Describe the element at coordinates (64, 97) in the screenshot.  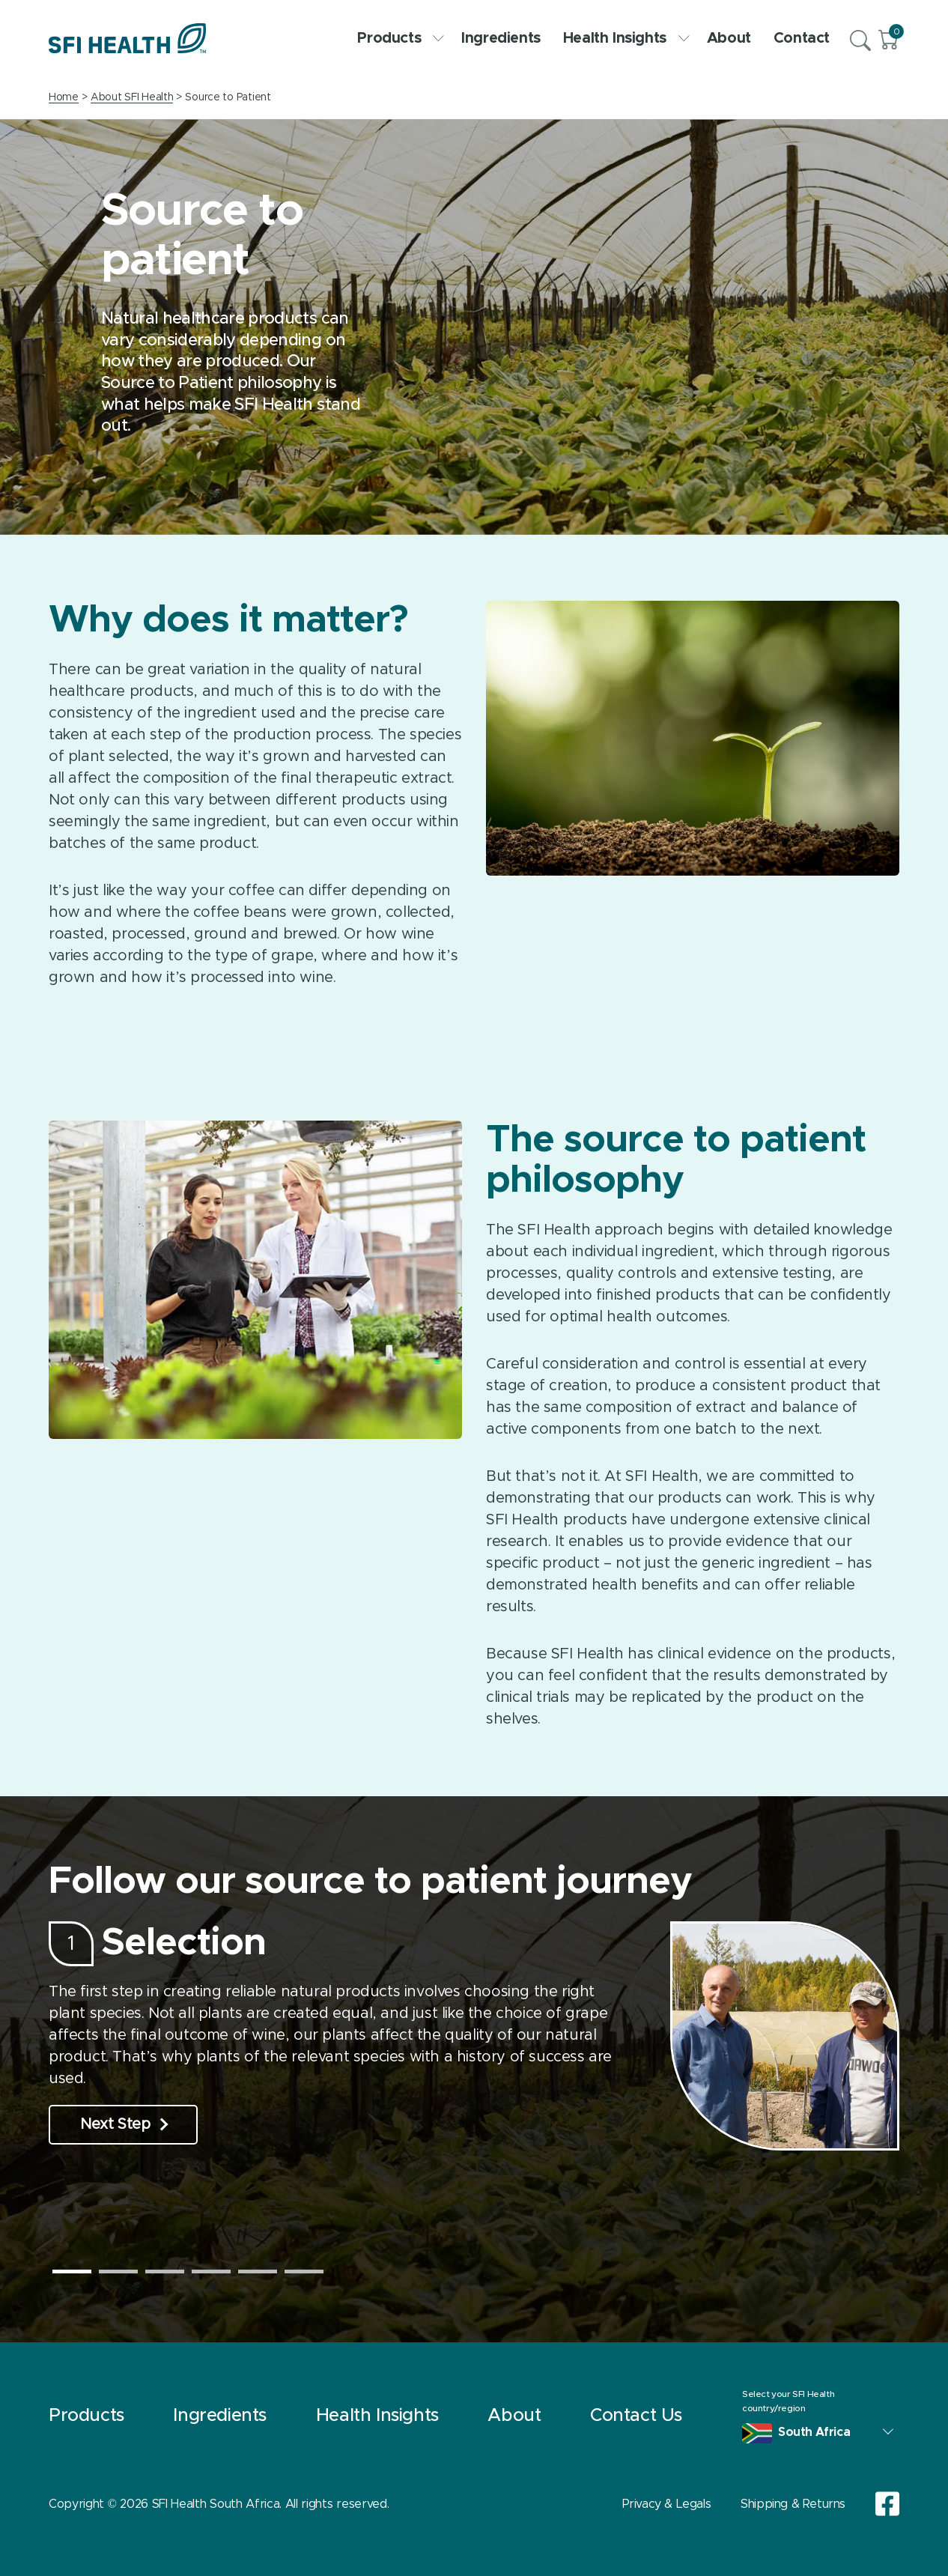
I see `Home` at that location.